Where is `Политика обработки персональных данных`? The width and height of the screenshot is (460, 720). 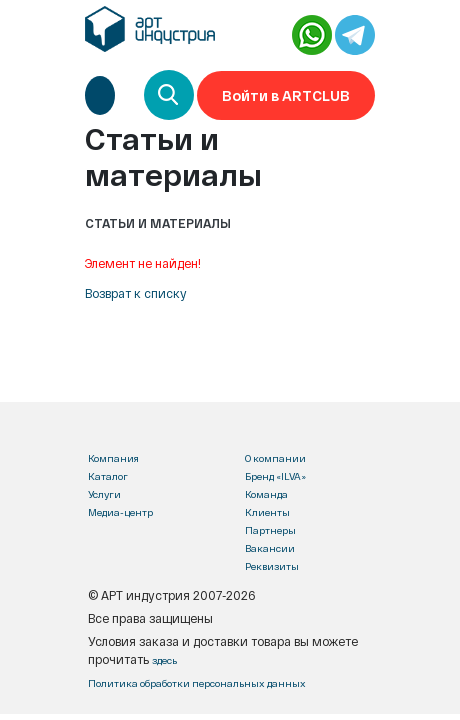 Политика обработки персональных данных is located at coordinates (197, 683).